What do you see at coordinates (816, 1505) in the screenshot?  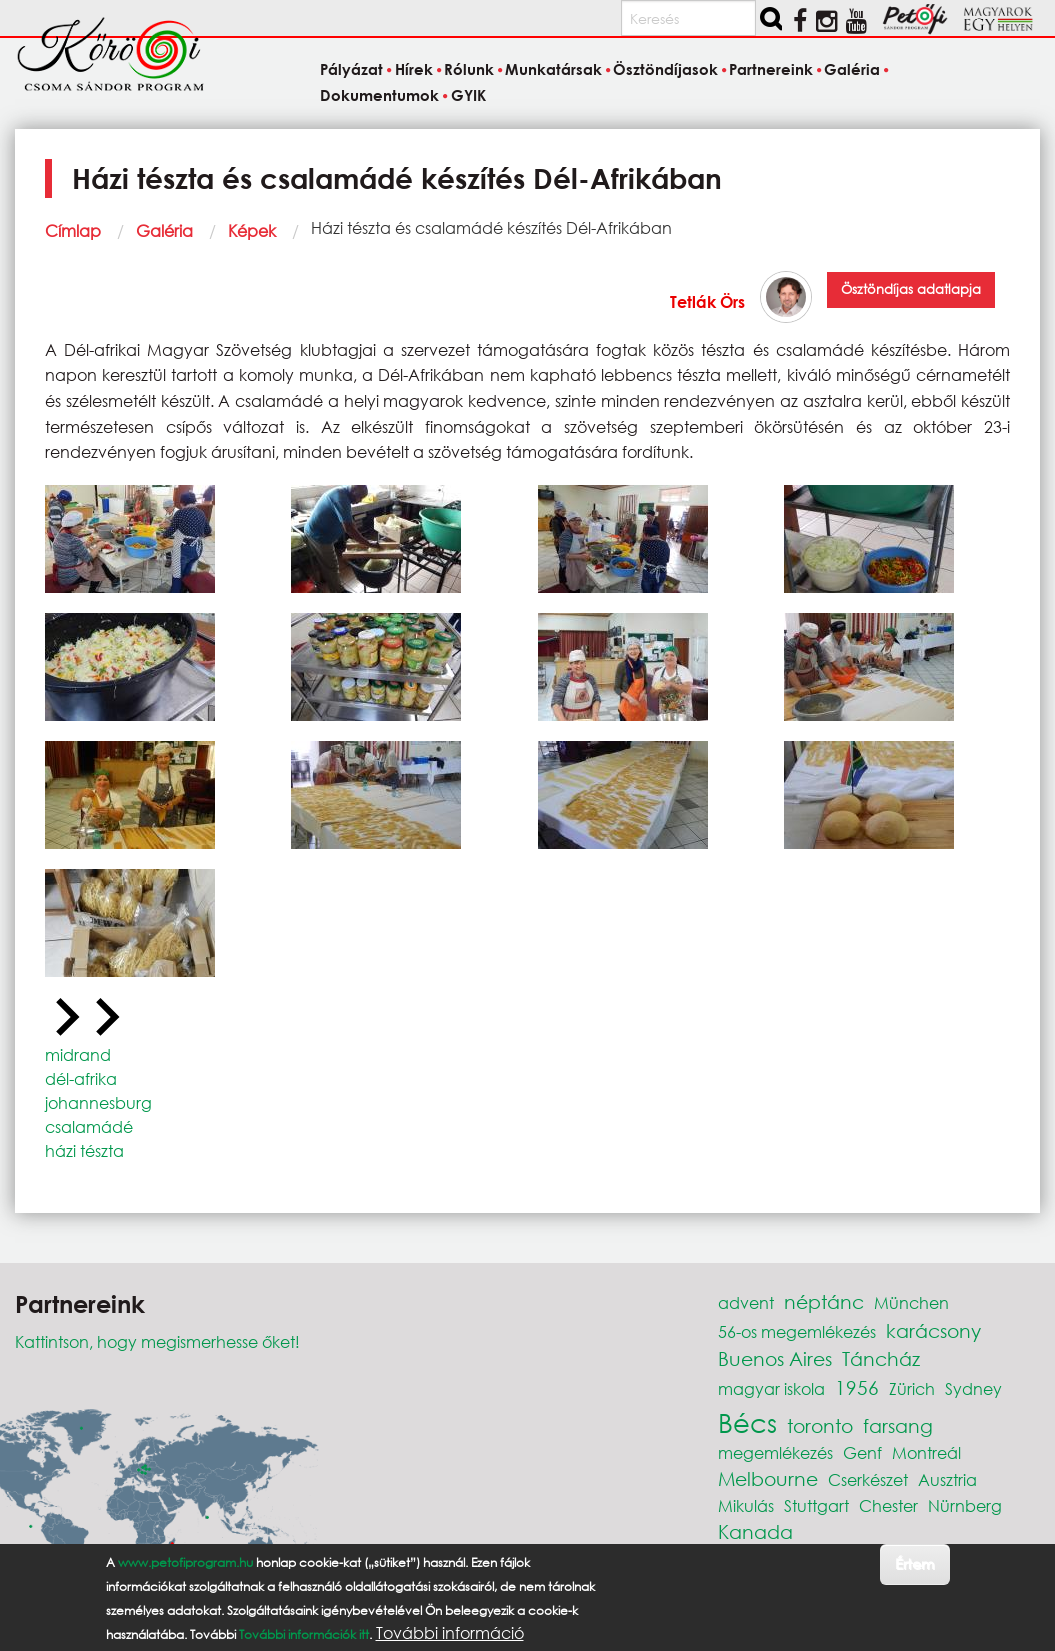 I see `Stuttgart` at bounding box center [816, 1505].